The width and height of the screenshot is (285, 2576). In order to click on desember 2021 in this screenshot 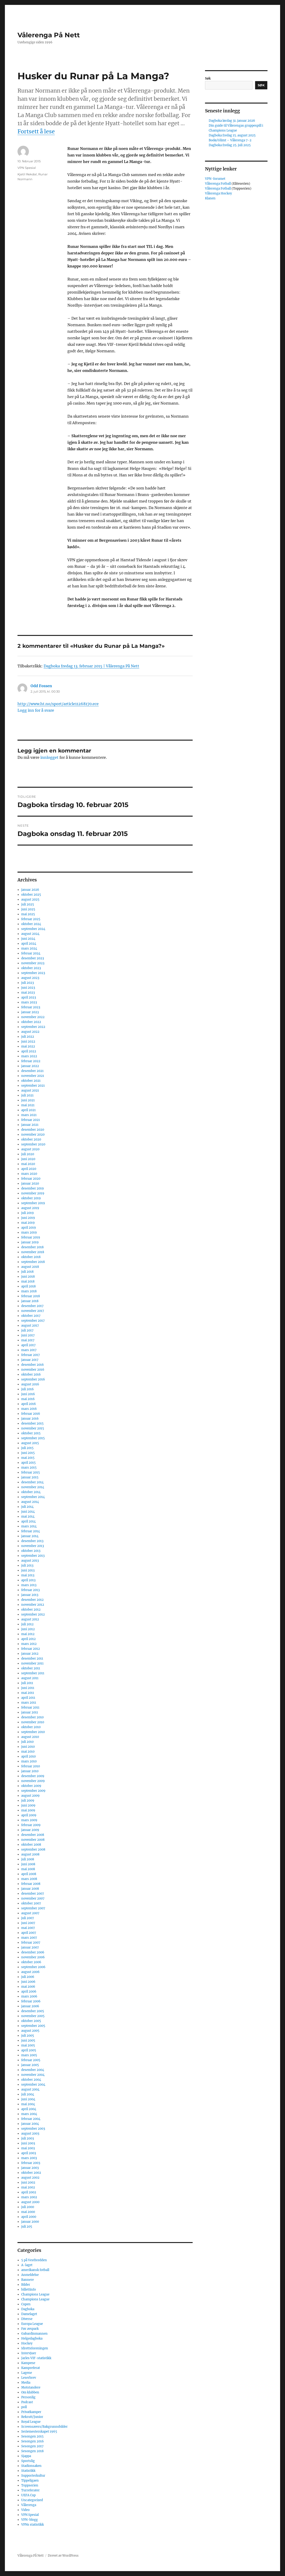, I will do `click(32, 1071)`.